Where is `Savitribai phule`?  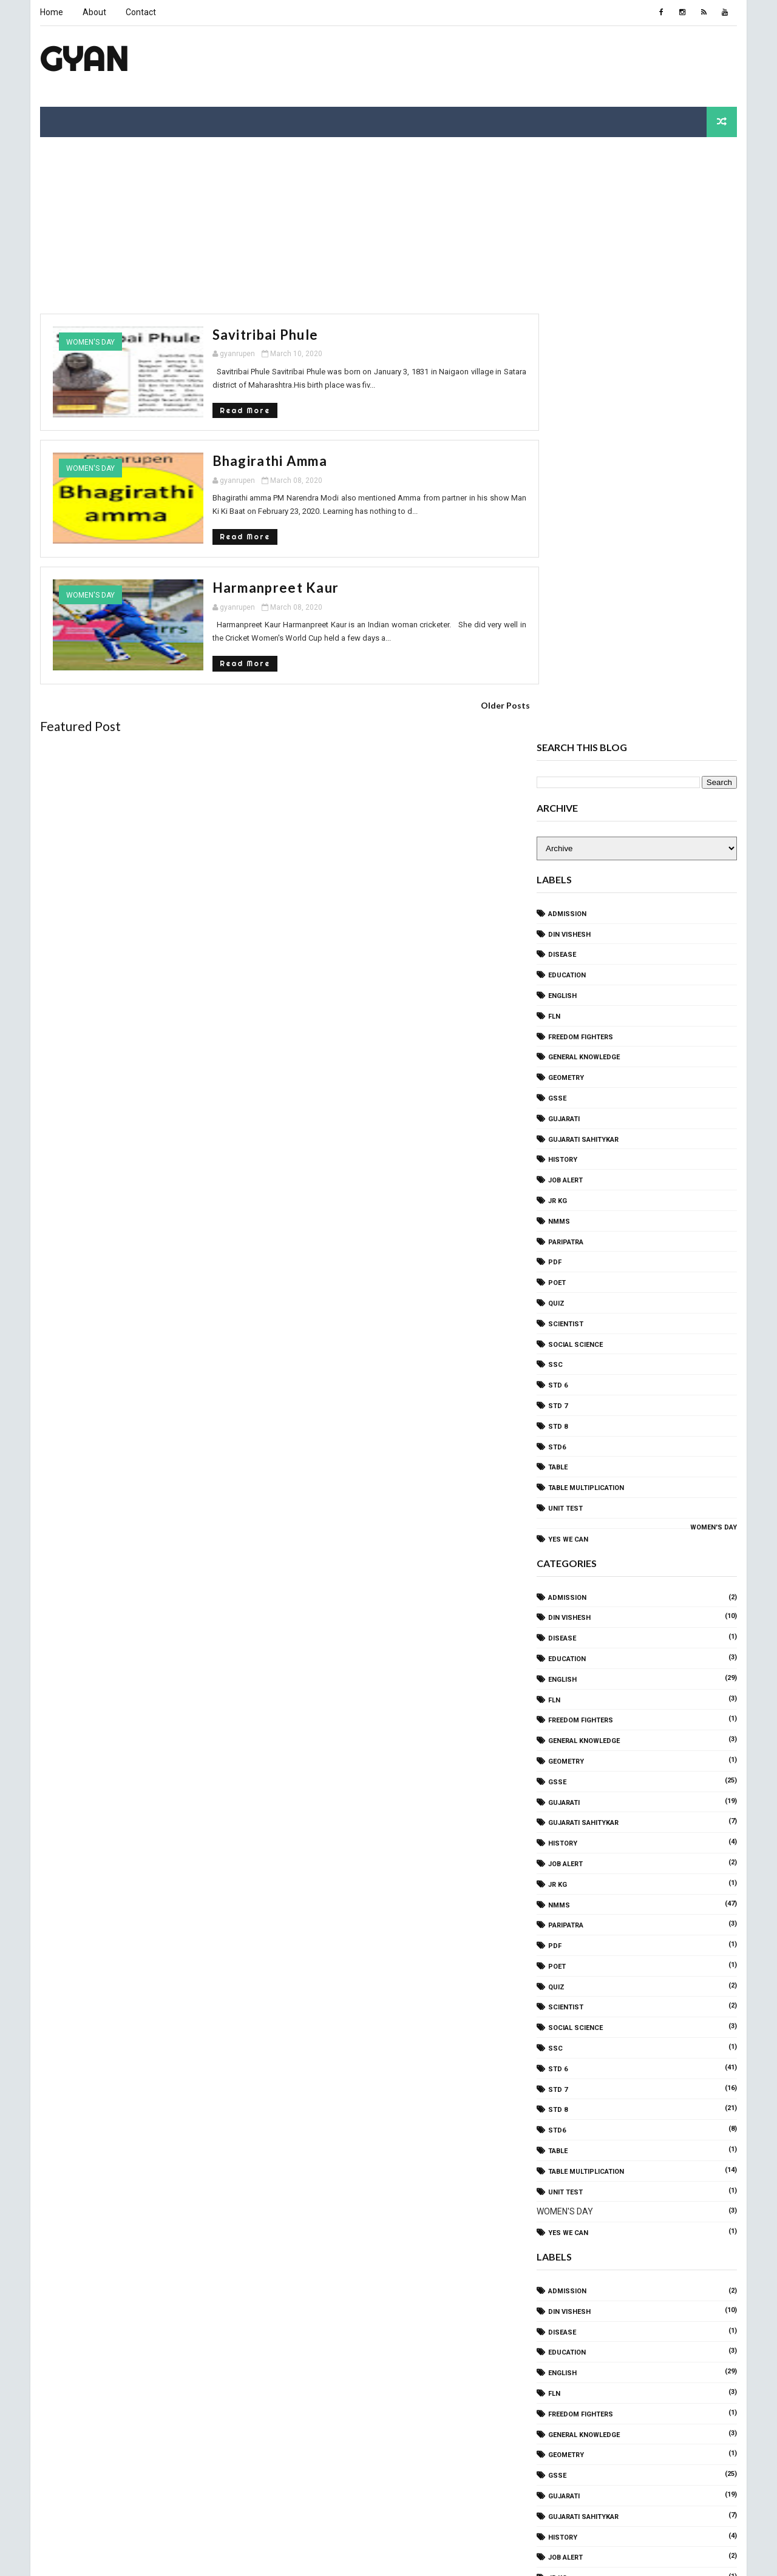
Savitribai phule is located at coordinates (224, 333).